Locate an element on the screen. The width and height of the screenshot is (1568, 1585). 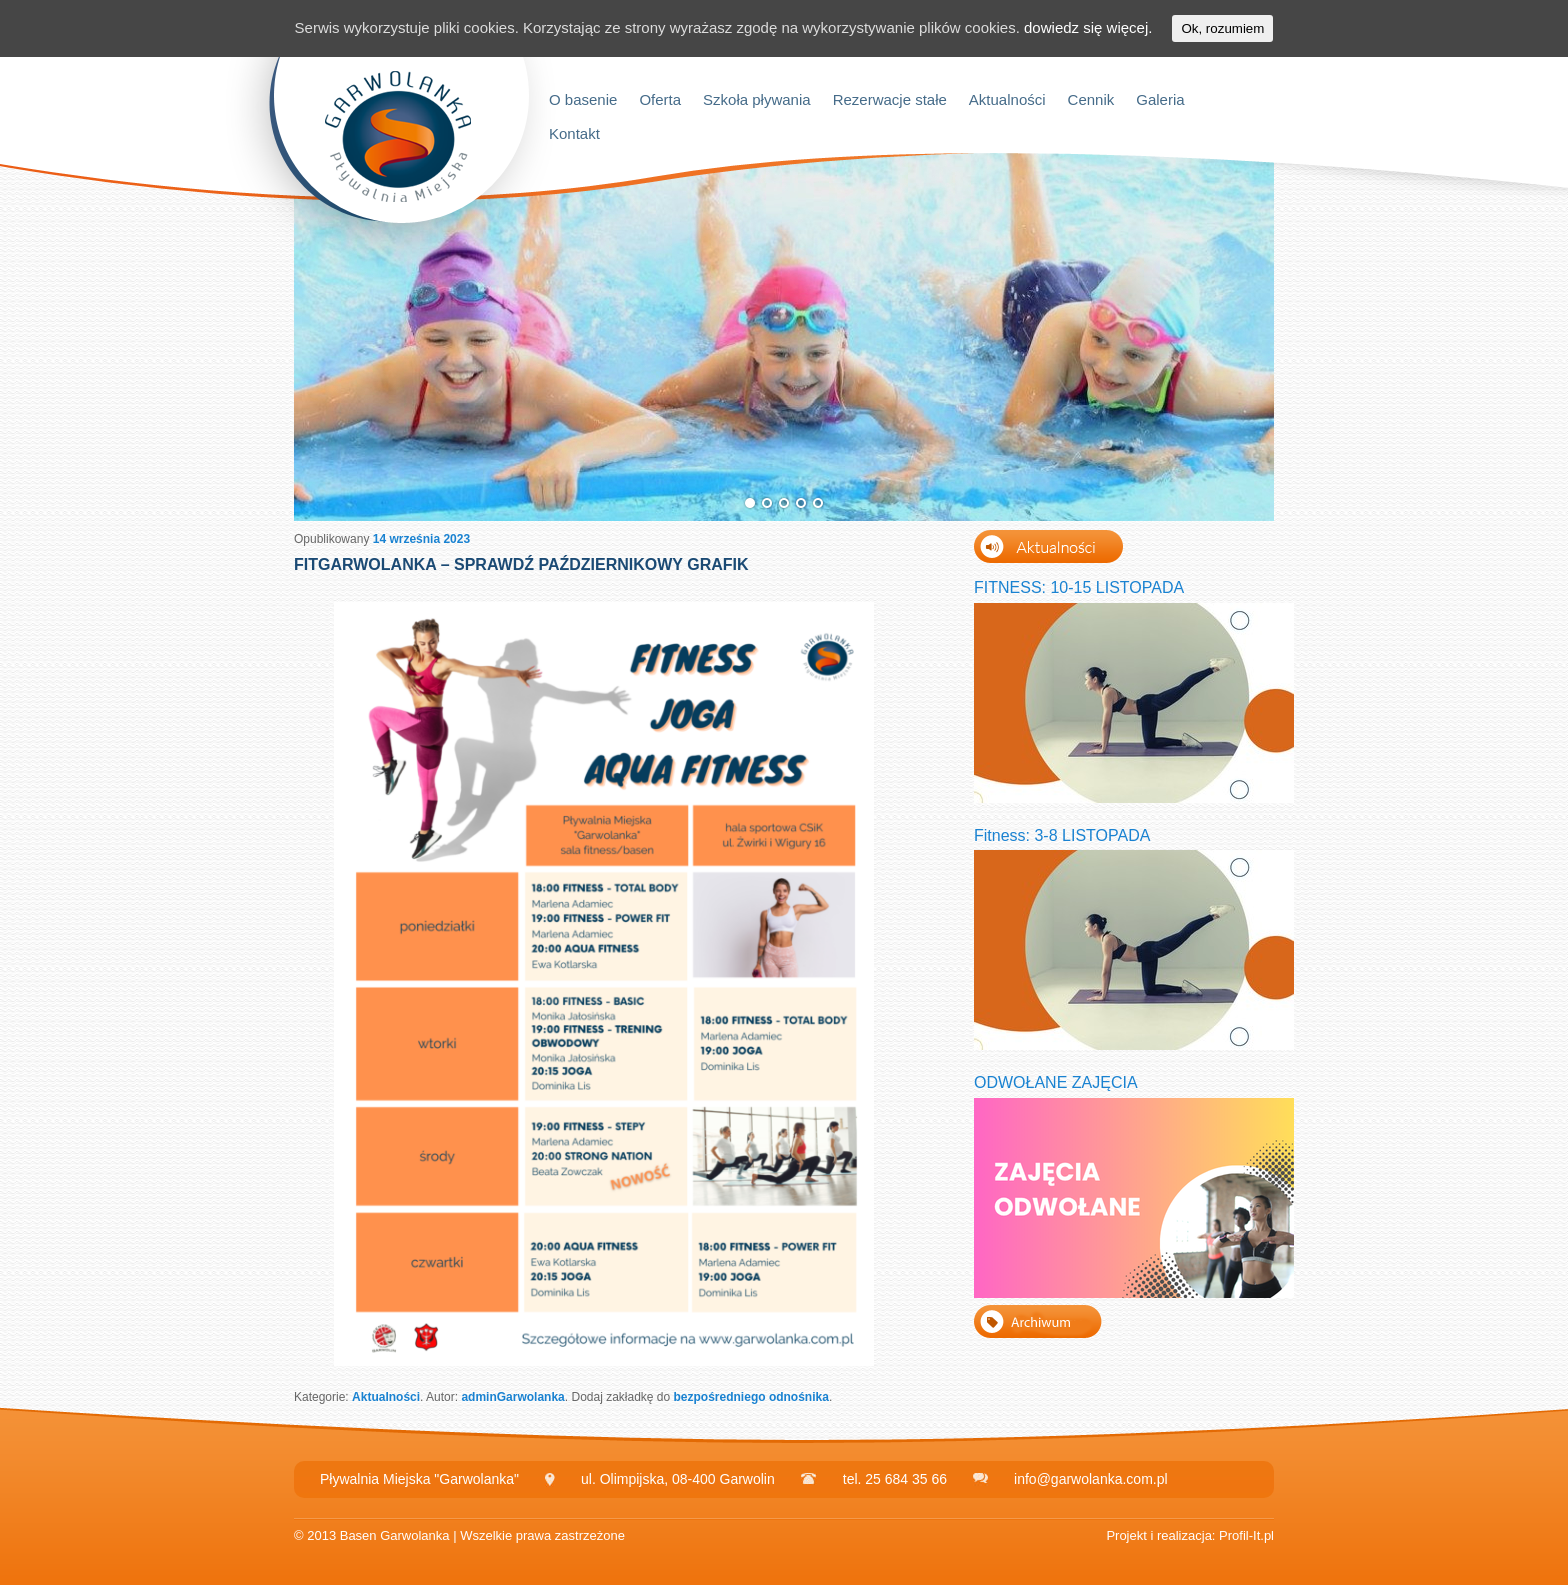
bezpośredniego odnośnika is located at coordinates (751, 1397).